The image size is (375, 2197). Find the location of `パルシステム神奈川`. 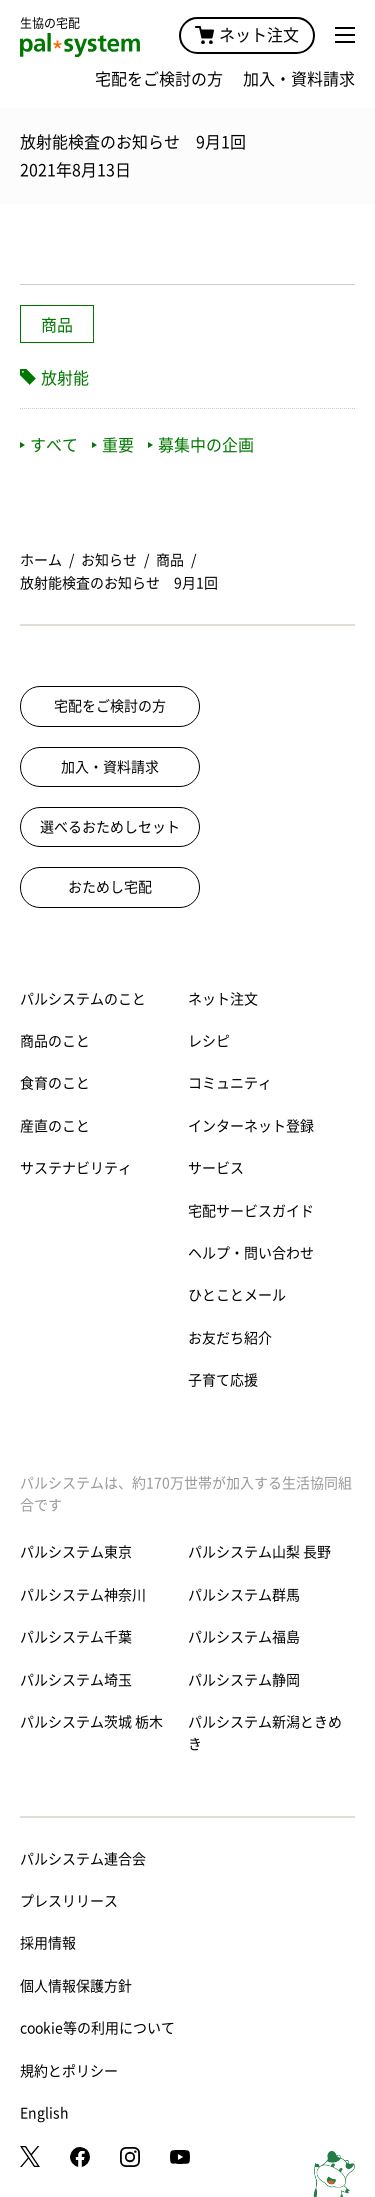

パルシステム神奈川 is located at coordinates (83, 1595).